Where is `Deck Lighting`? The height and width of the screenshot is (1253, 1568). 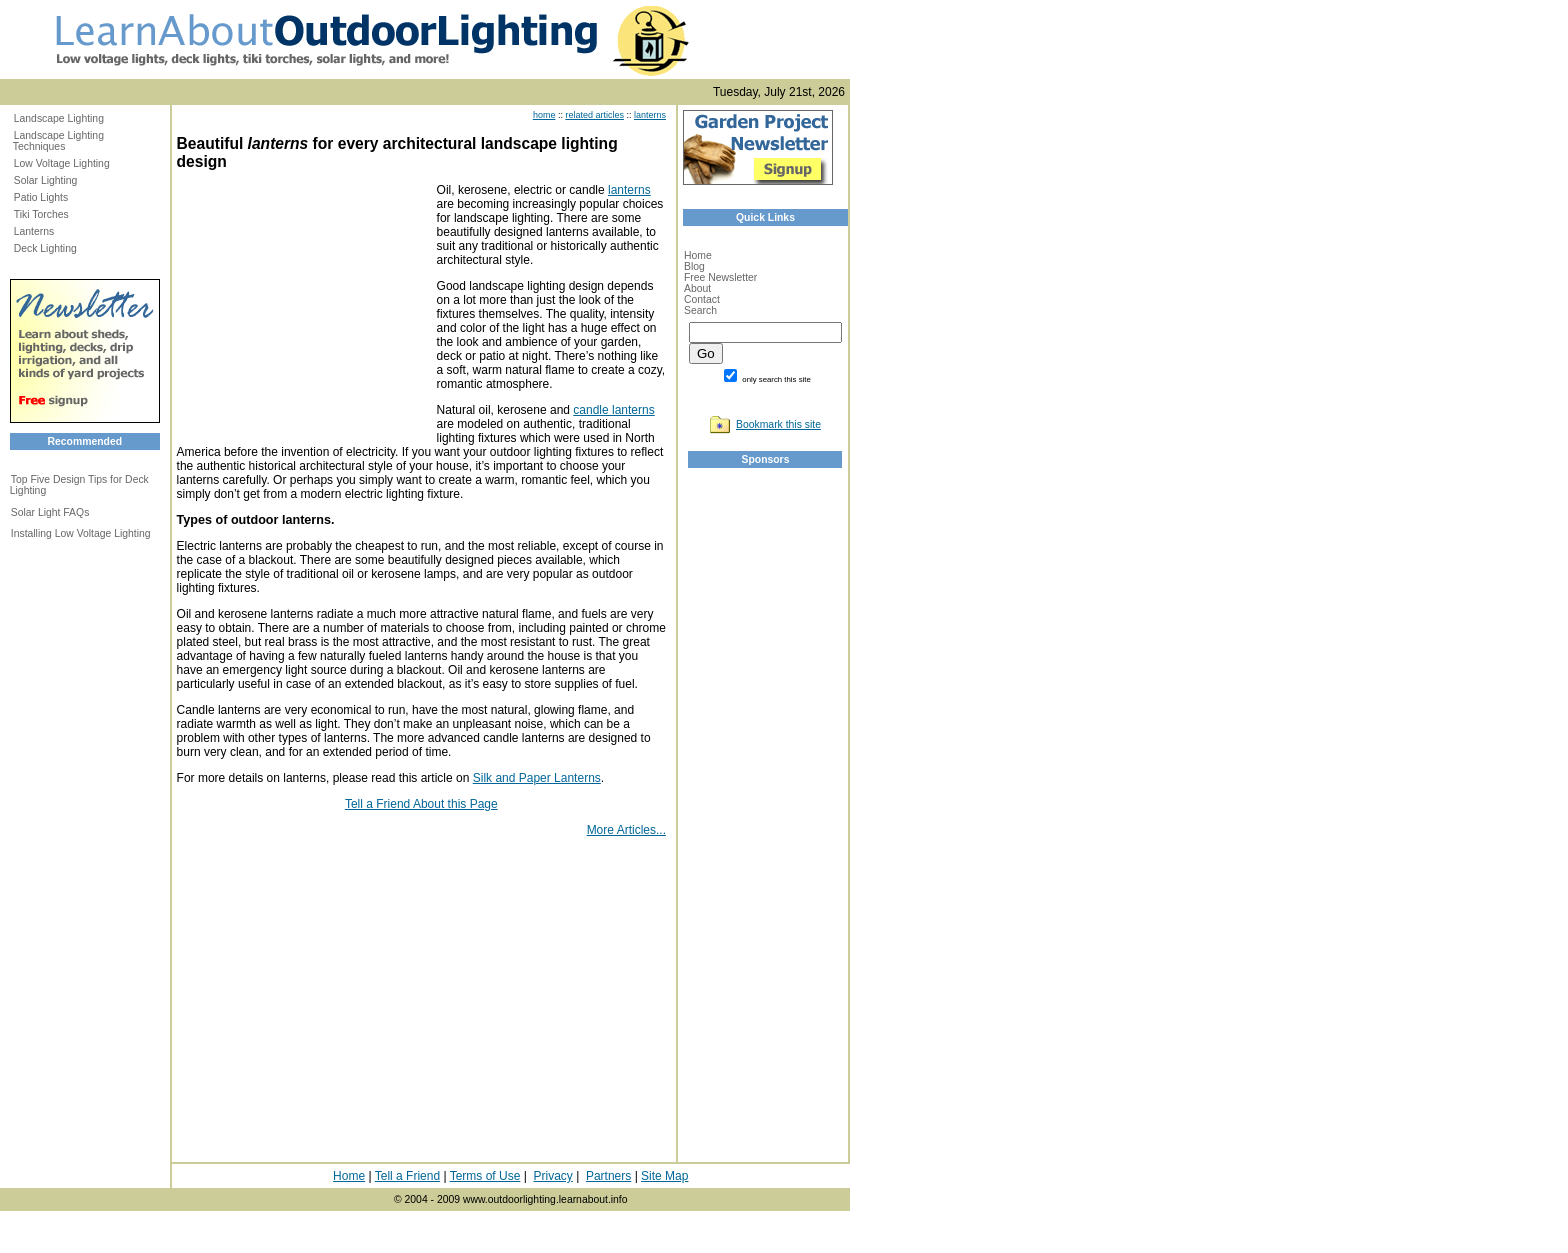
Deck Lighting is located at coordinates (45, 248).